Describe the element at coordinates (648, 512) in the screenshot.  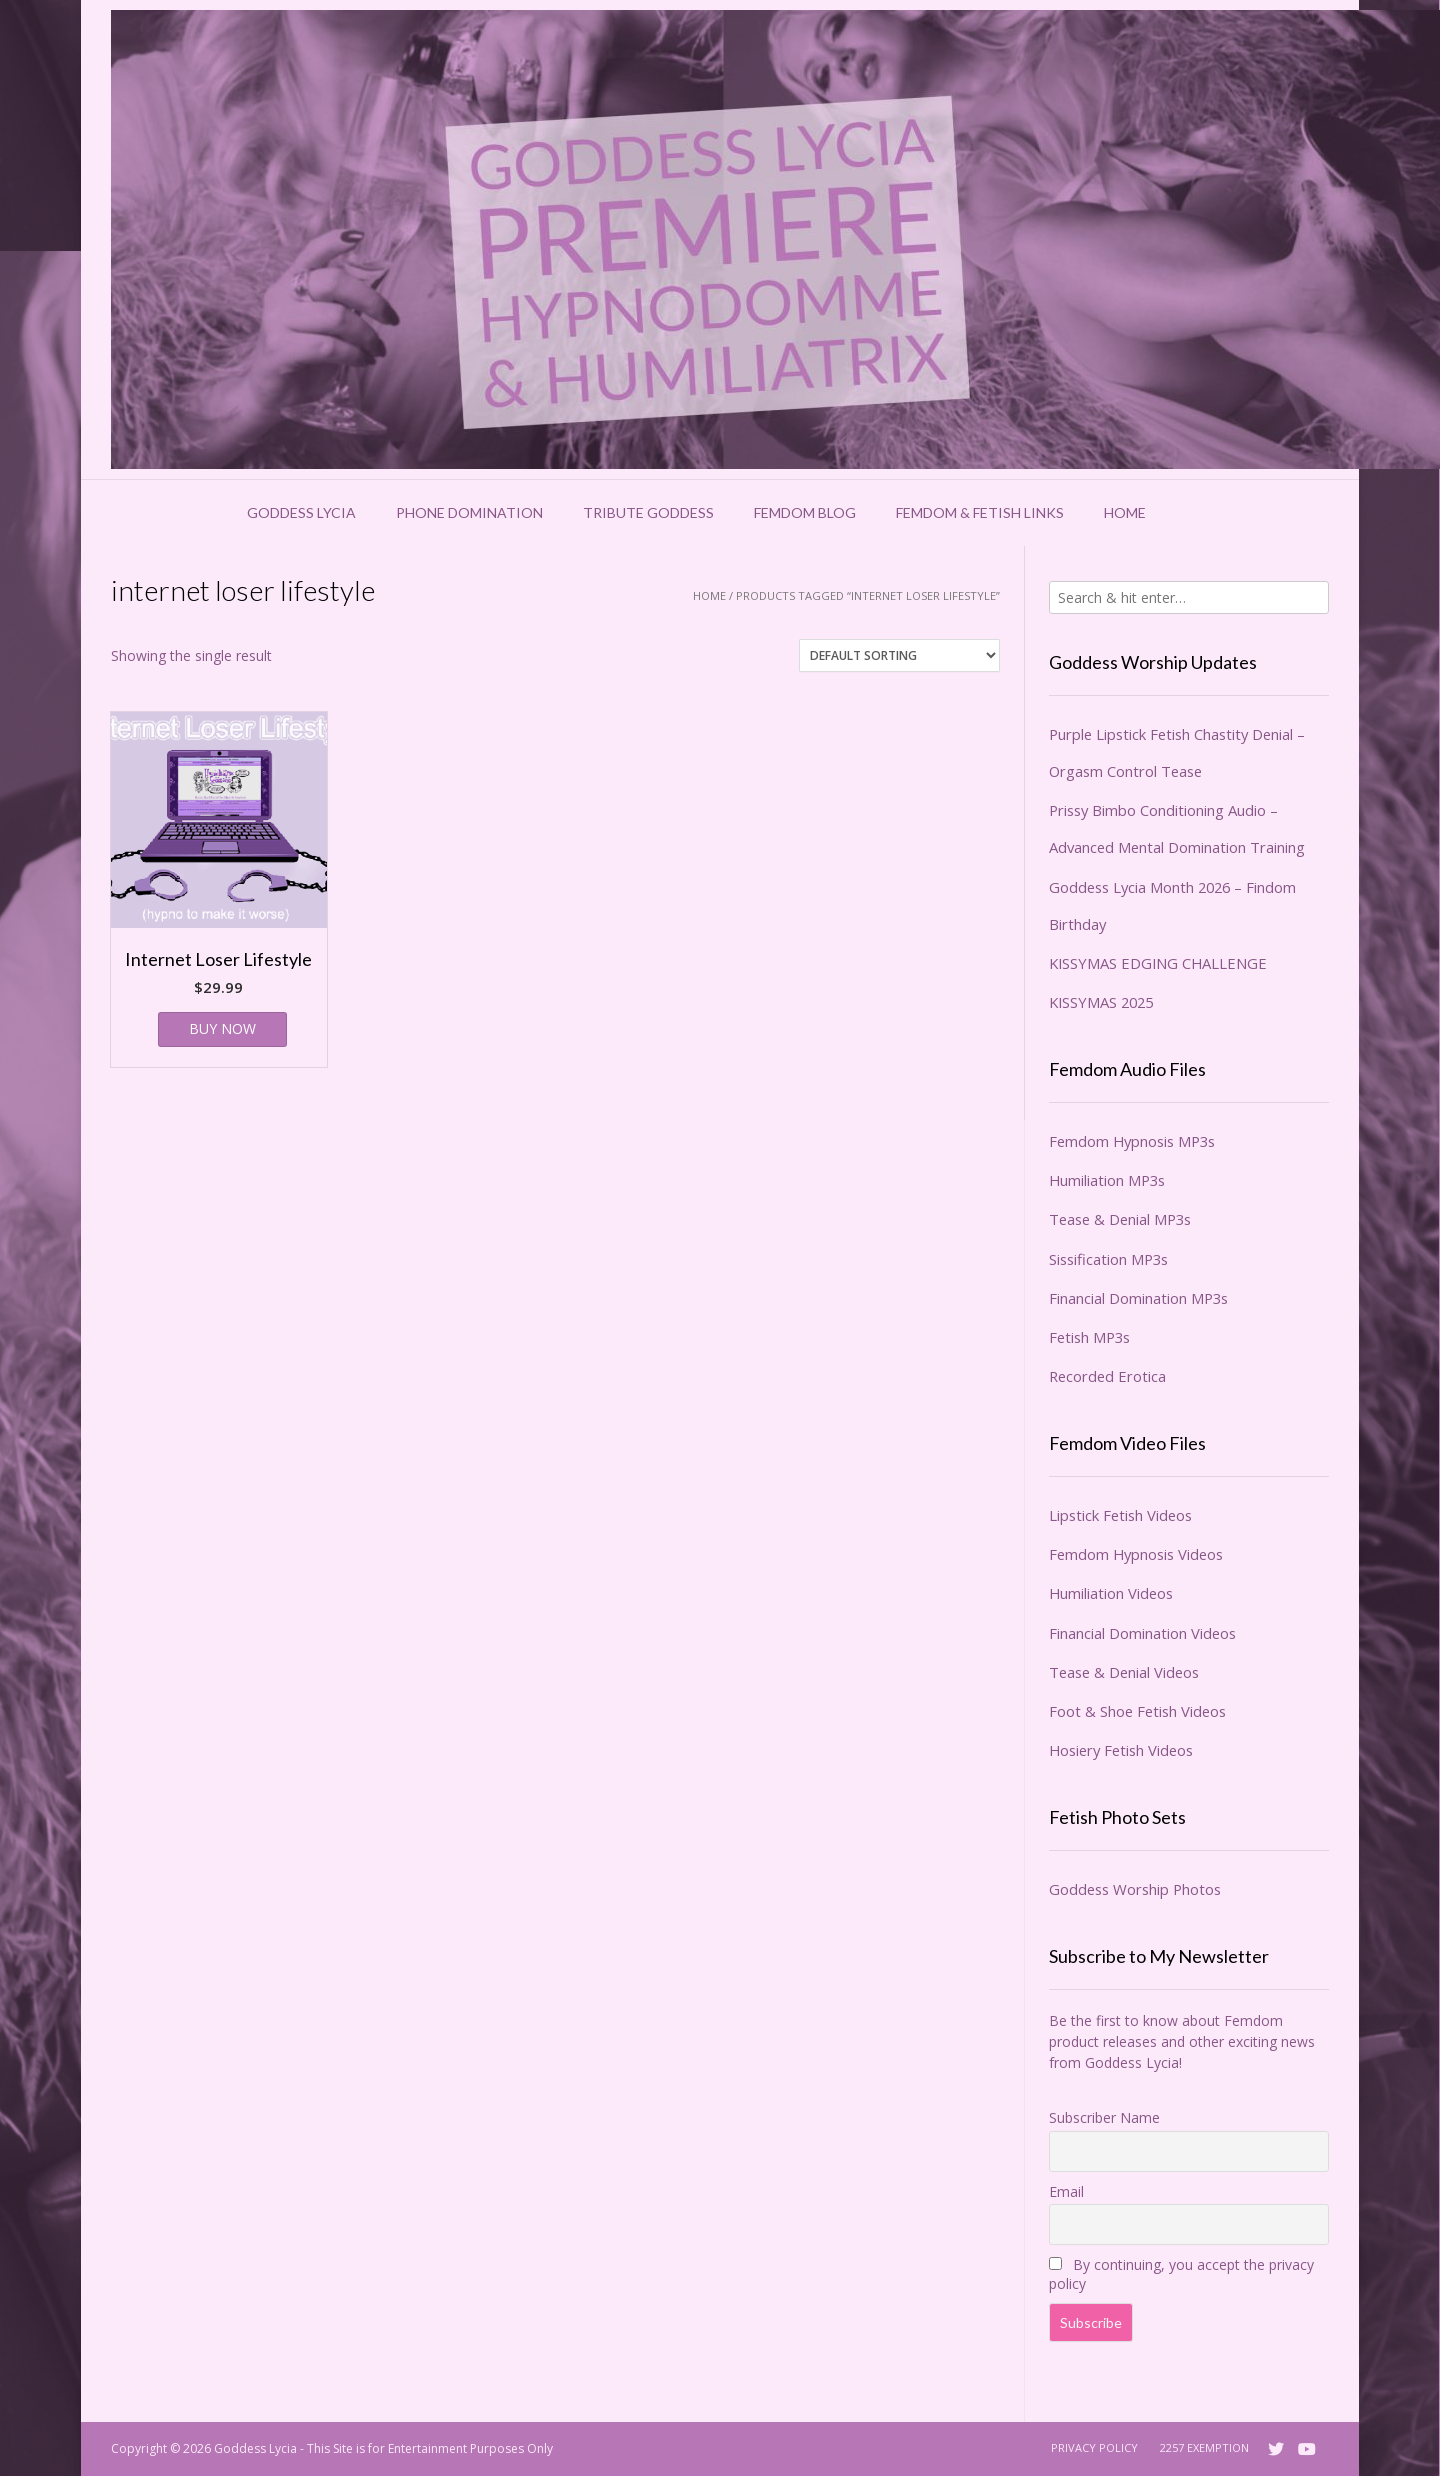
I see `Tribute Goddess` at that location.